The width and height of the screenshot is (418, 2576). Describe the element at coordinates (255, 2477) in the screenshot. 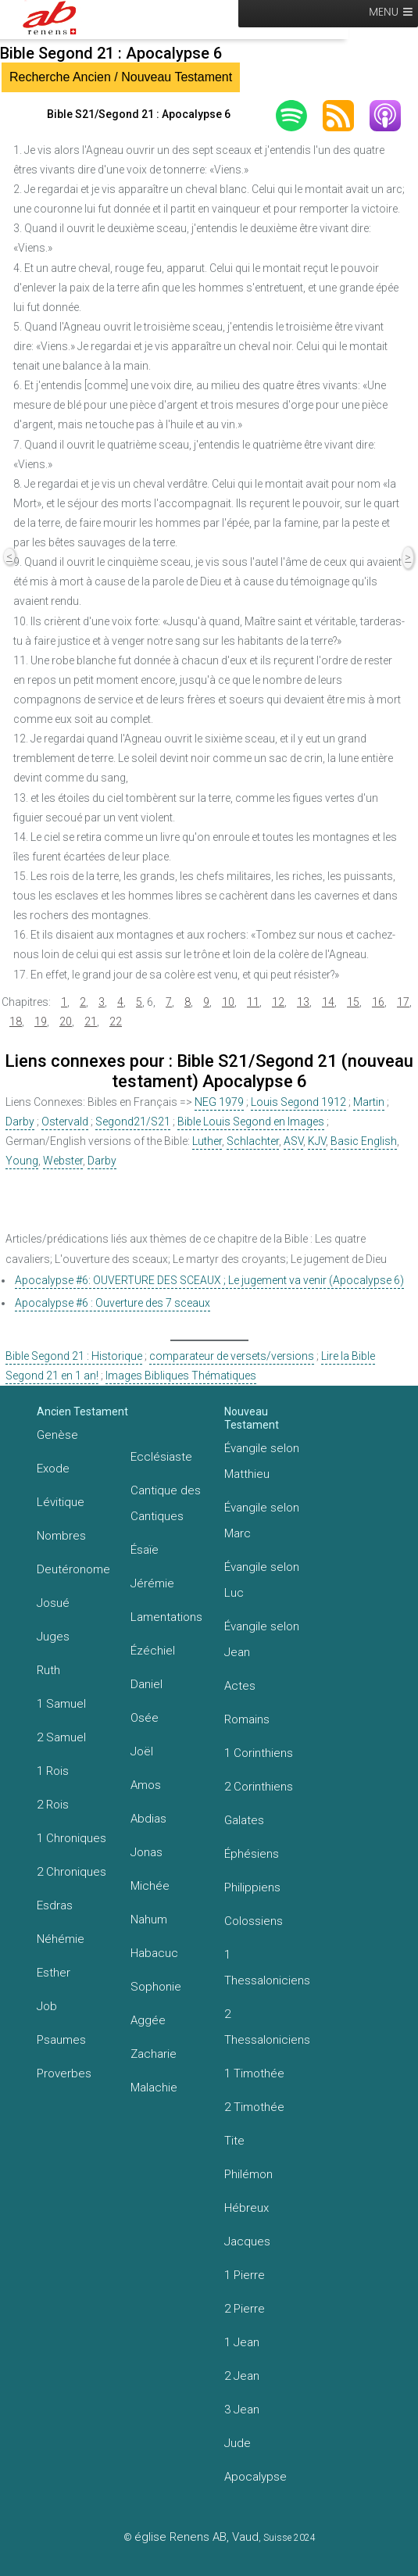

I see `Apocalypse` at that location.